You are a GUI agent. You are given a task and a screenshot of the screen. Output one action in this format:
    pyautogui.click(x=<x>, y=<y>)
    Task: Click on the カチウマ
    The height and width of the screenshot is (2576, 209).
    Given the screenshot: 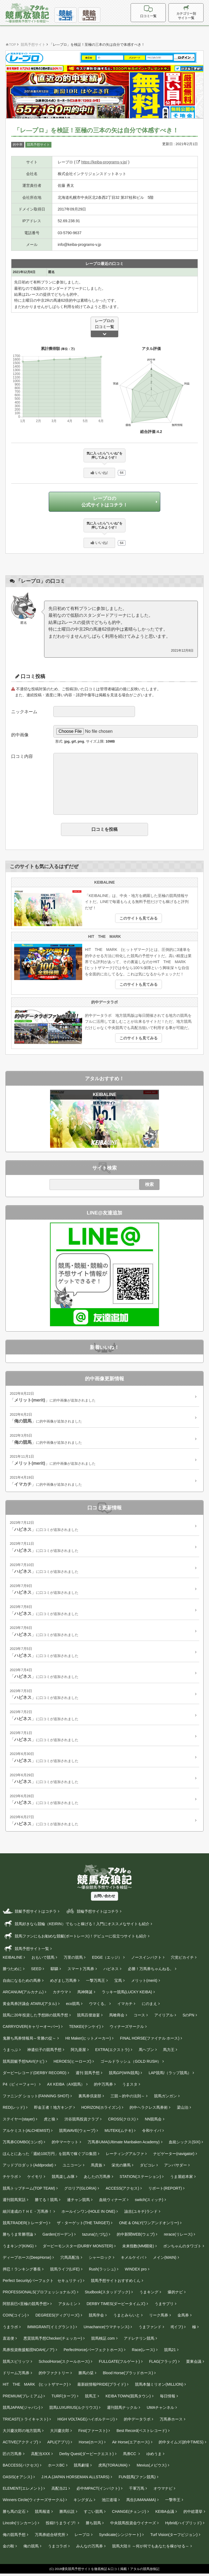 What is the action you would take?
    pyautogui.click(x=60, y=1994)
    